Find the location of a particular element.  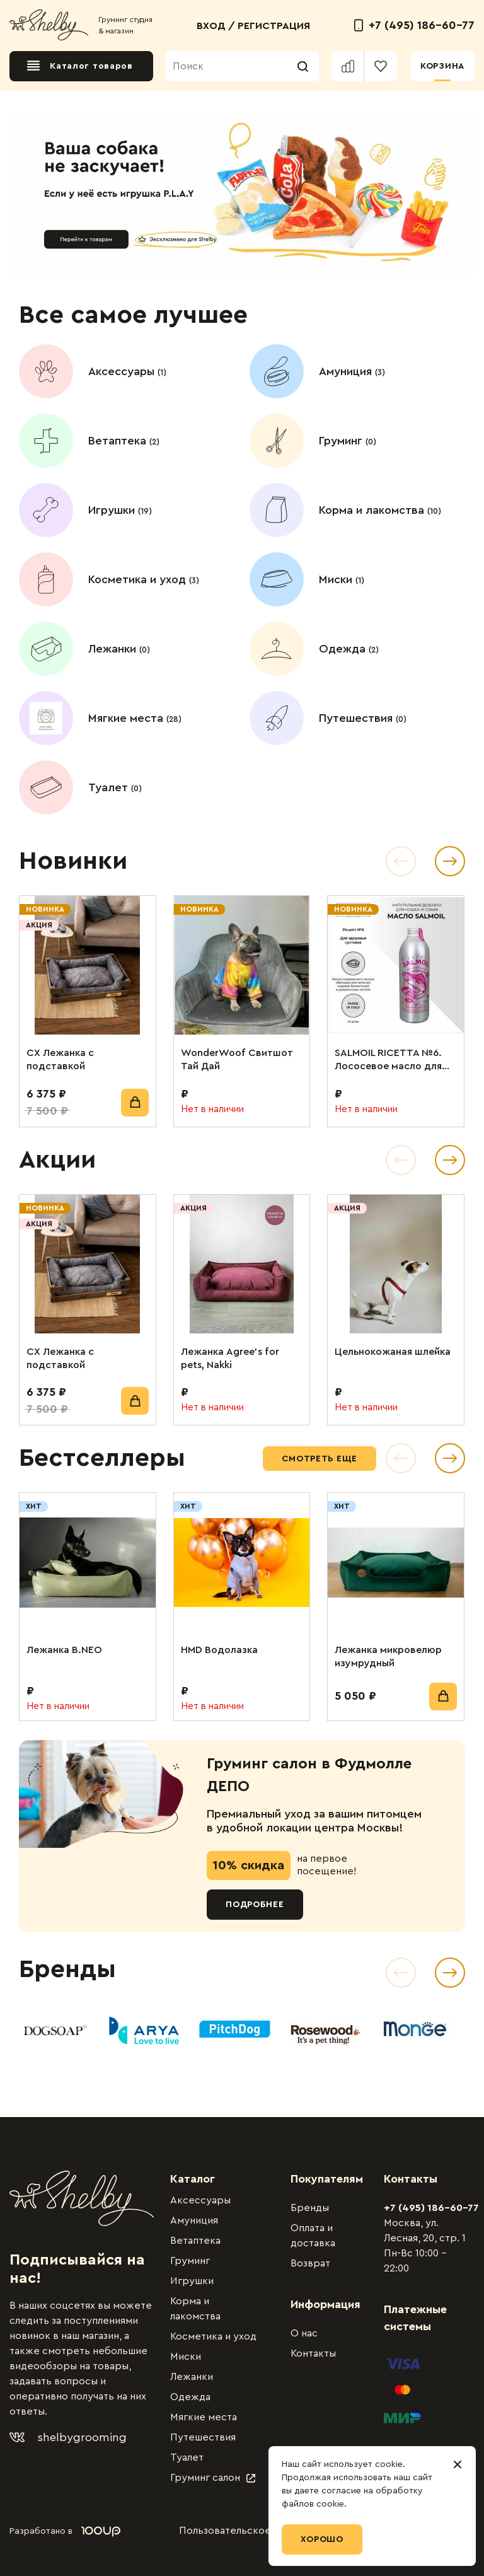

Игрушки is located at coordinates (192, 2281).